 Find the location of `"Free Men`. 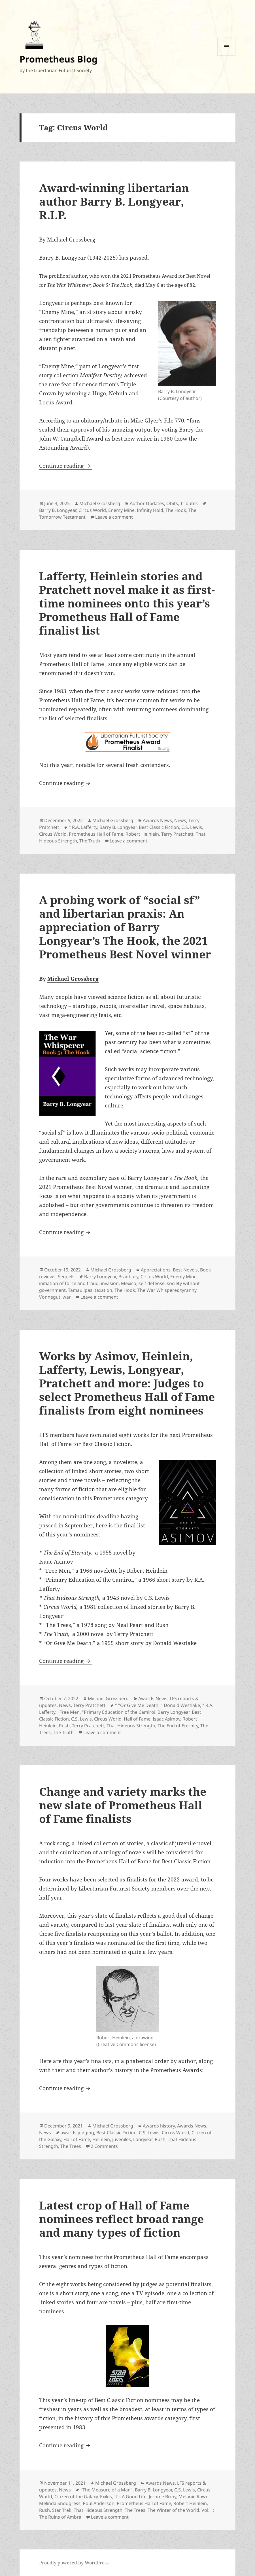

"Free Men is located at coordinates (69, 1712).